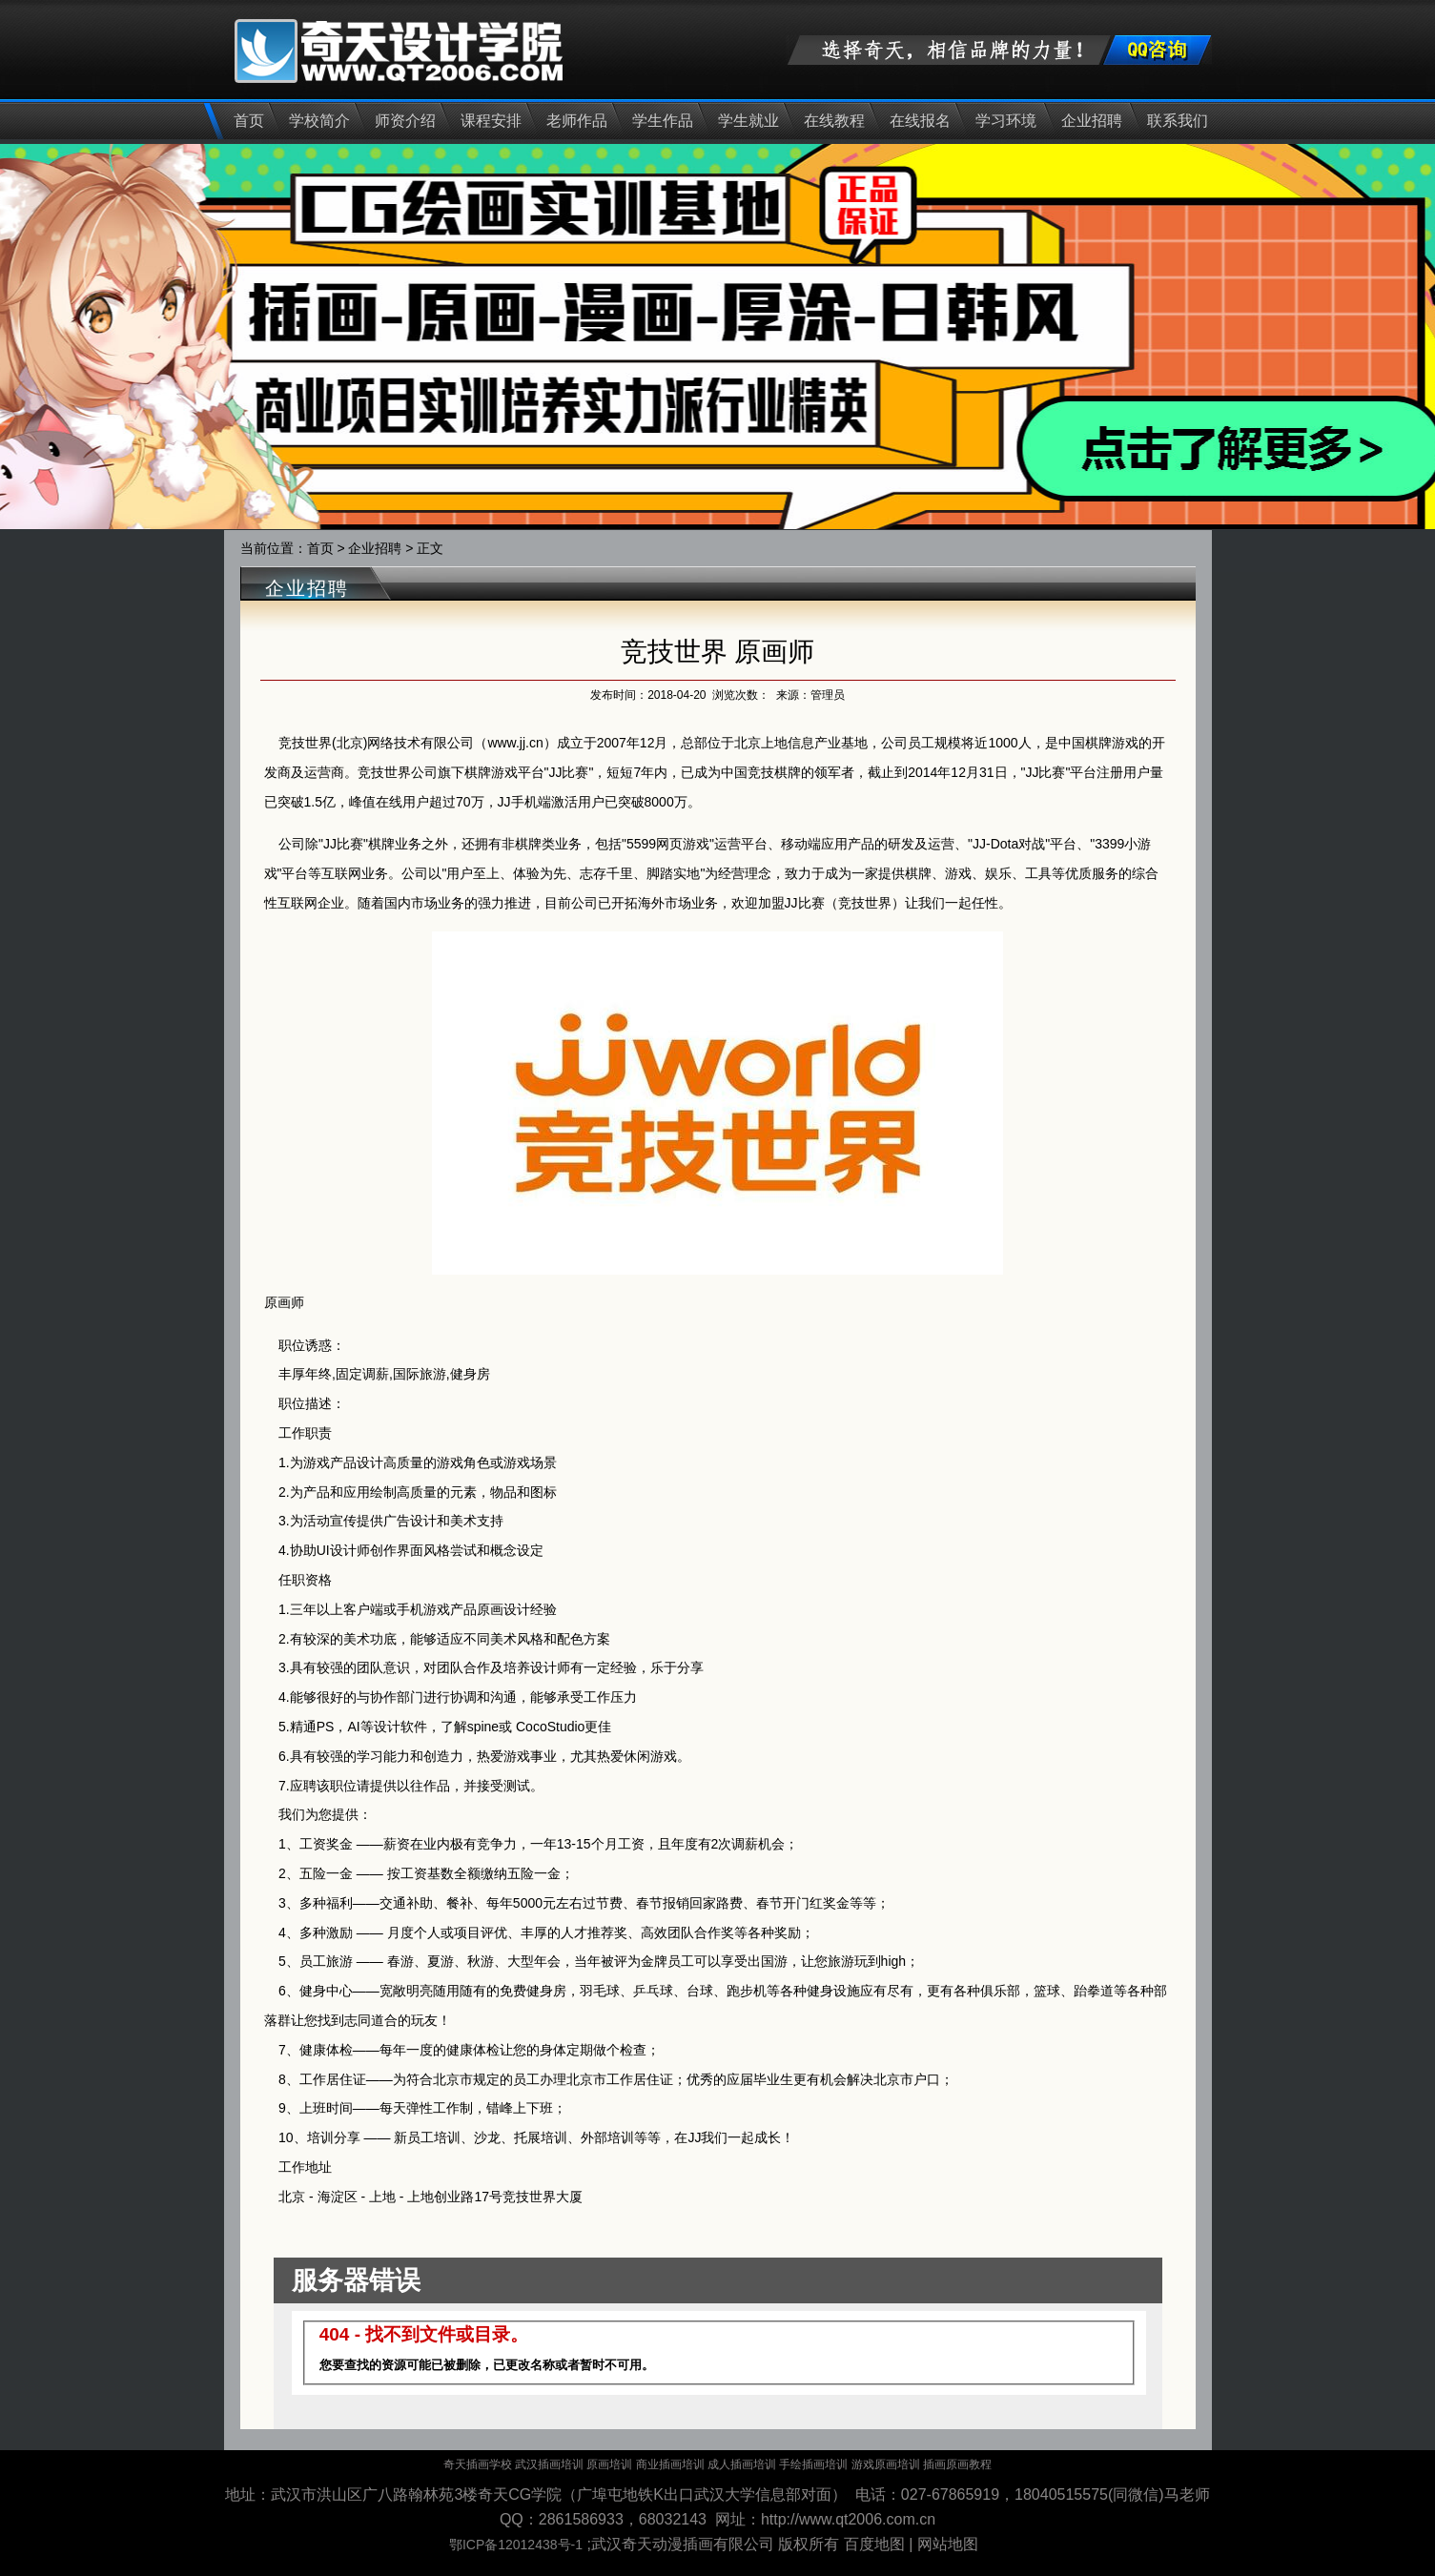 The image size is (1435, 2576). What do you see at coordinates (748, 120) in the screenshot?
I see `学生就业` at bounding box center [748, 120].